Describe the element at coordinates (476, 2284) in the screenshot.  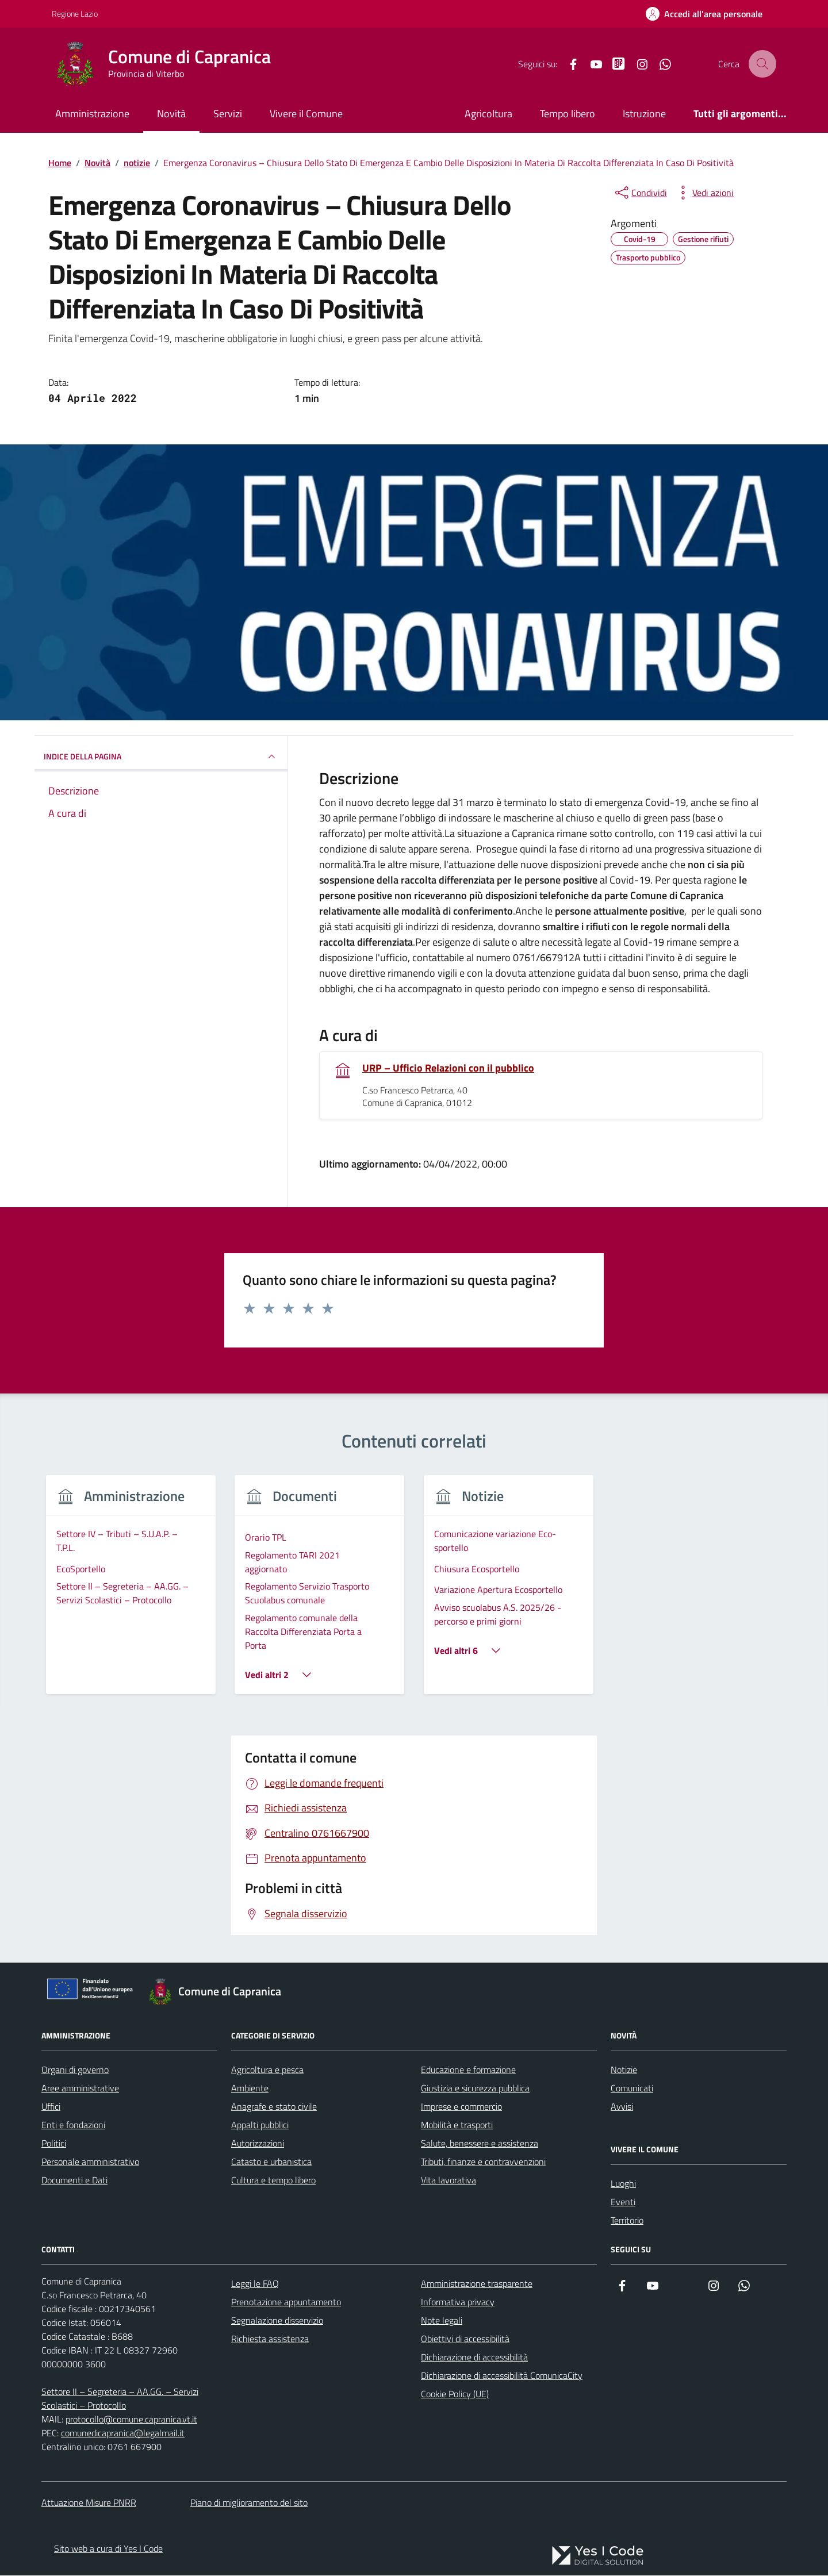
I see `Amministrazione trasparente` at that location.